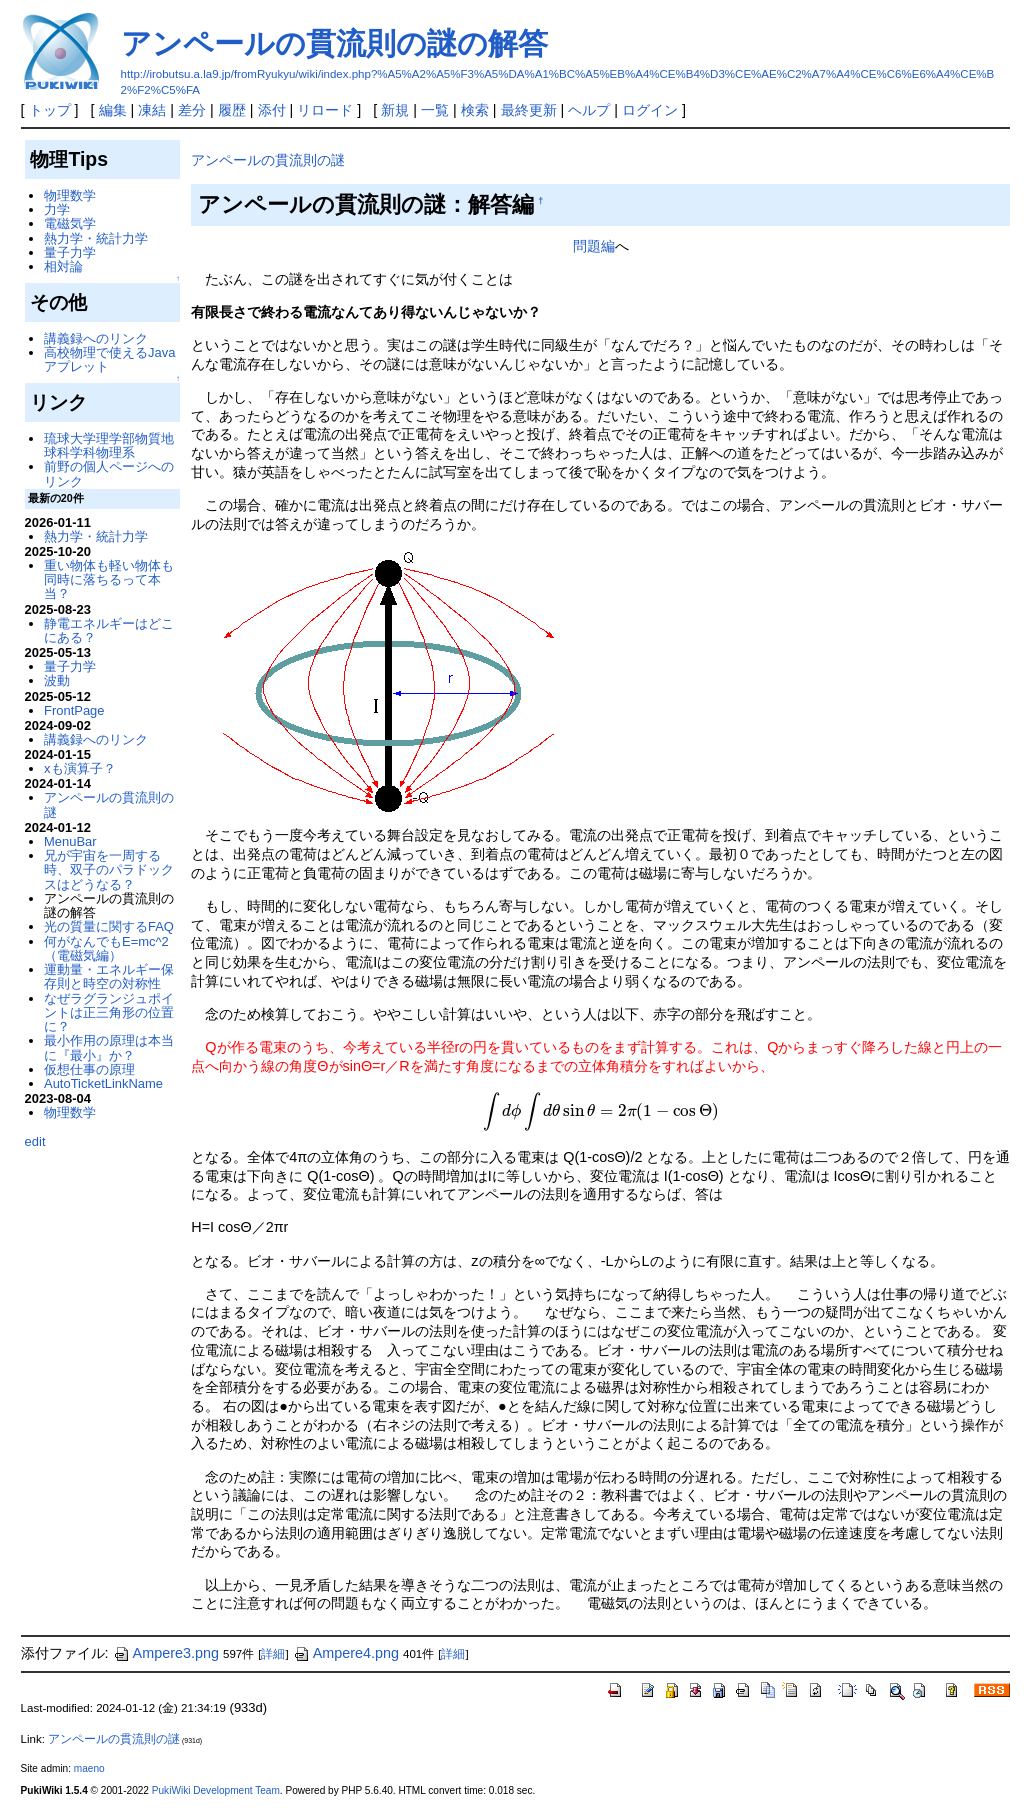 This screenshot has width=1031, height=1808. Describe the element at coordinates (103, 1083) in the screenshot. I see `AutoTicketLinkName` at that location.